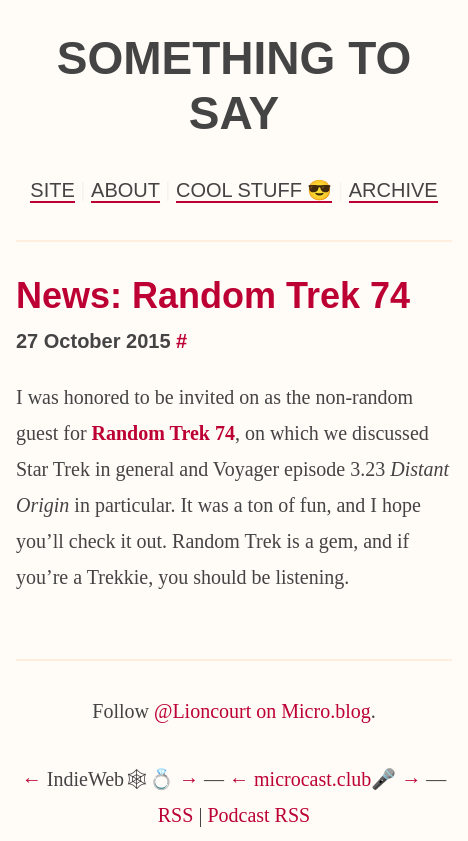 The height and width of the screenshot is (841, 468). Describe the element at coordinates (325, 779) in the screenshot. I see `microcast.club🎤` at that location.